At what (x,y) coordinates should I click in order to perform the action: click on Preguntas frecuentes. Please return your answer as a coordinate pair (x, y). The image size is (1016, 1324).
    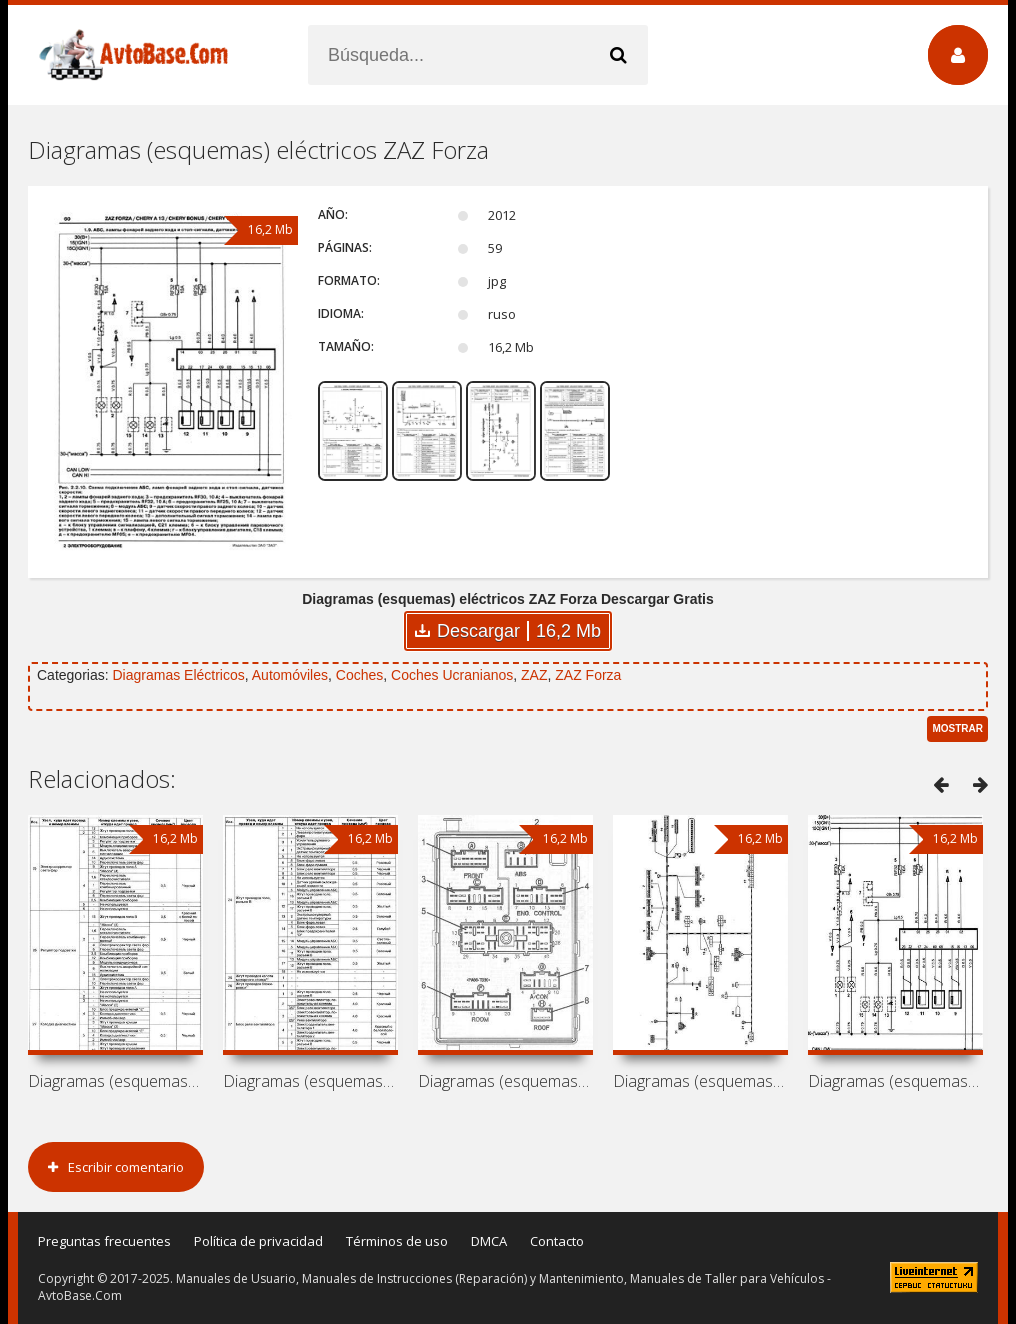
    Looking at the image, I should click on (104, 1241).